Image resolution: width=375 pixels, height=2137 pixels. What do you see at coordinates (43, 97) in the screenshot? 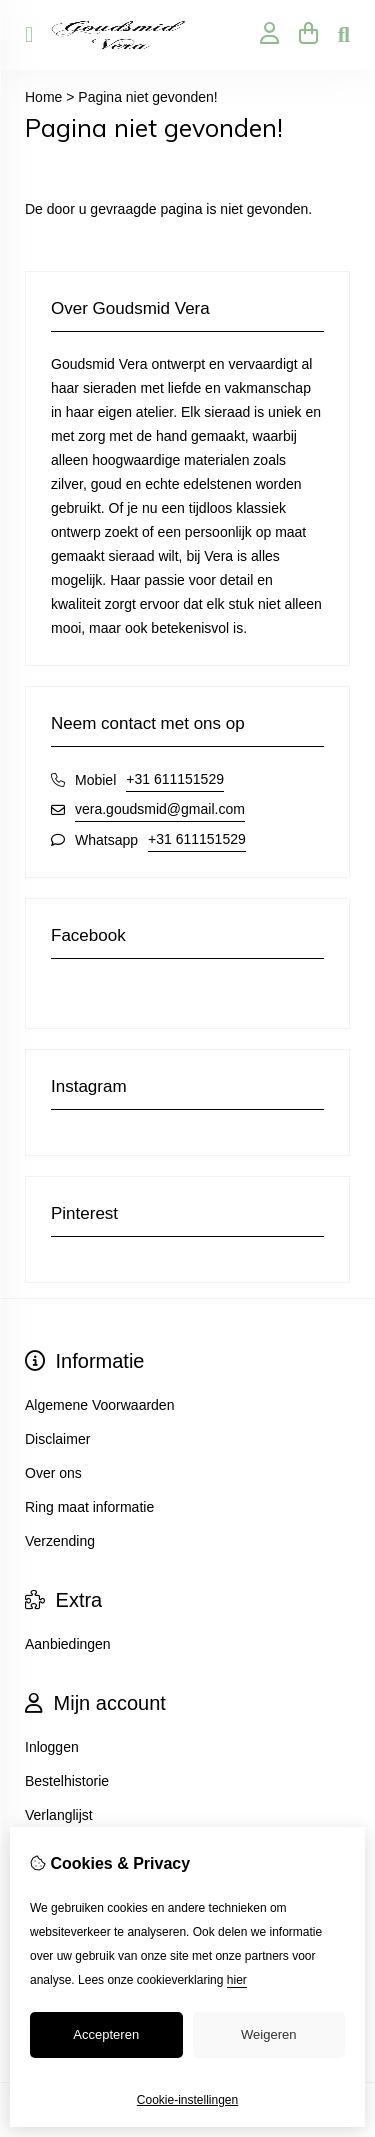
I see `Home` at bounding box center [43, 97].